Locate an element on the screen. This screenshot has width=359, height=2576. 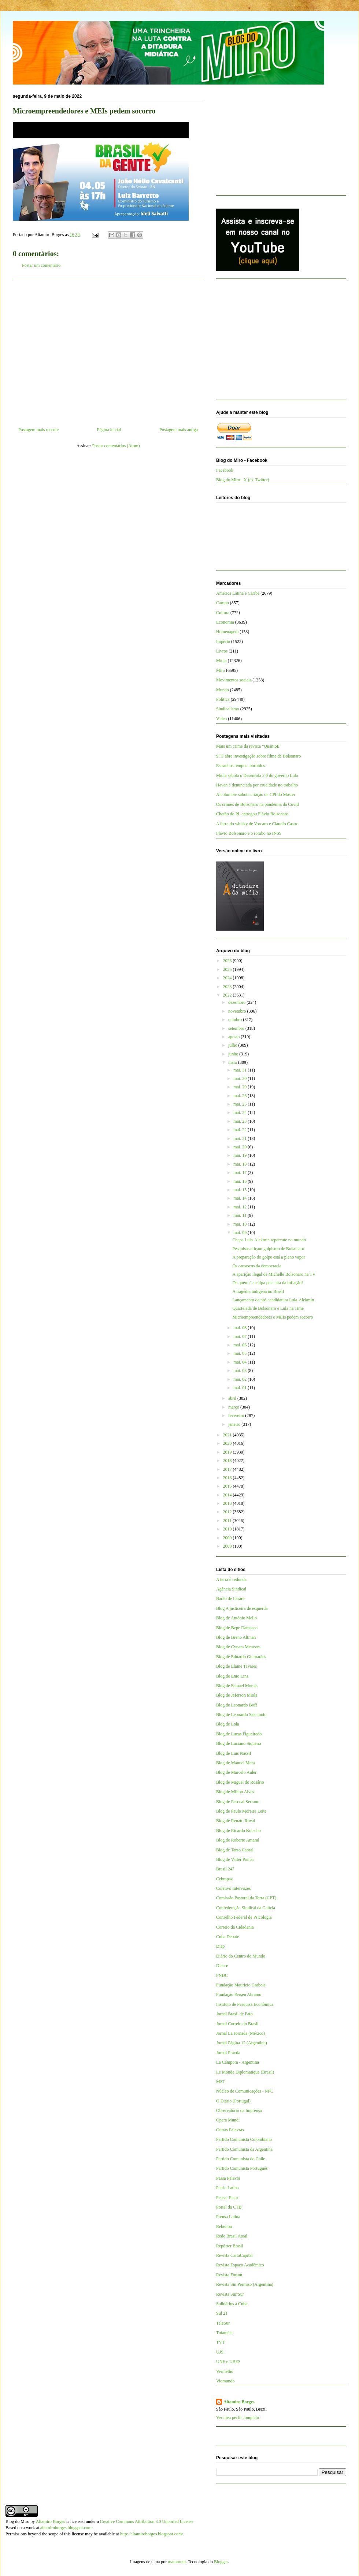
dezembro is located at coordinates (237, 1002).